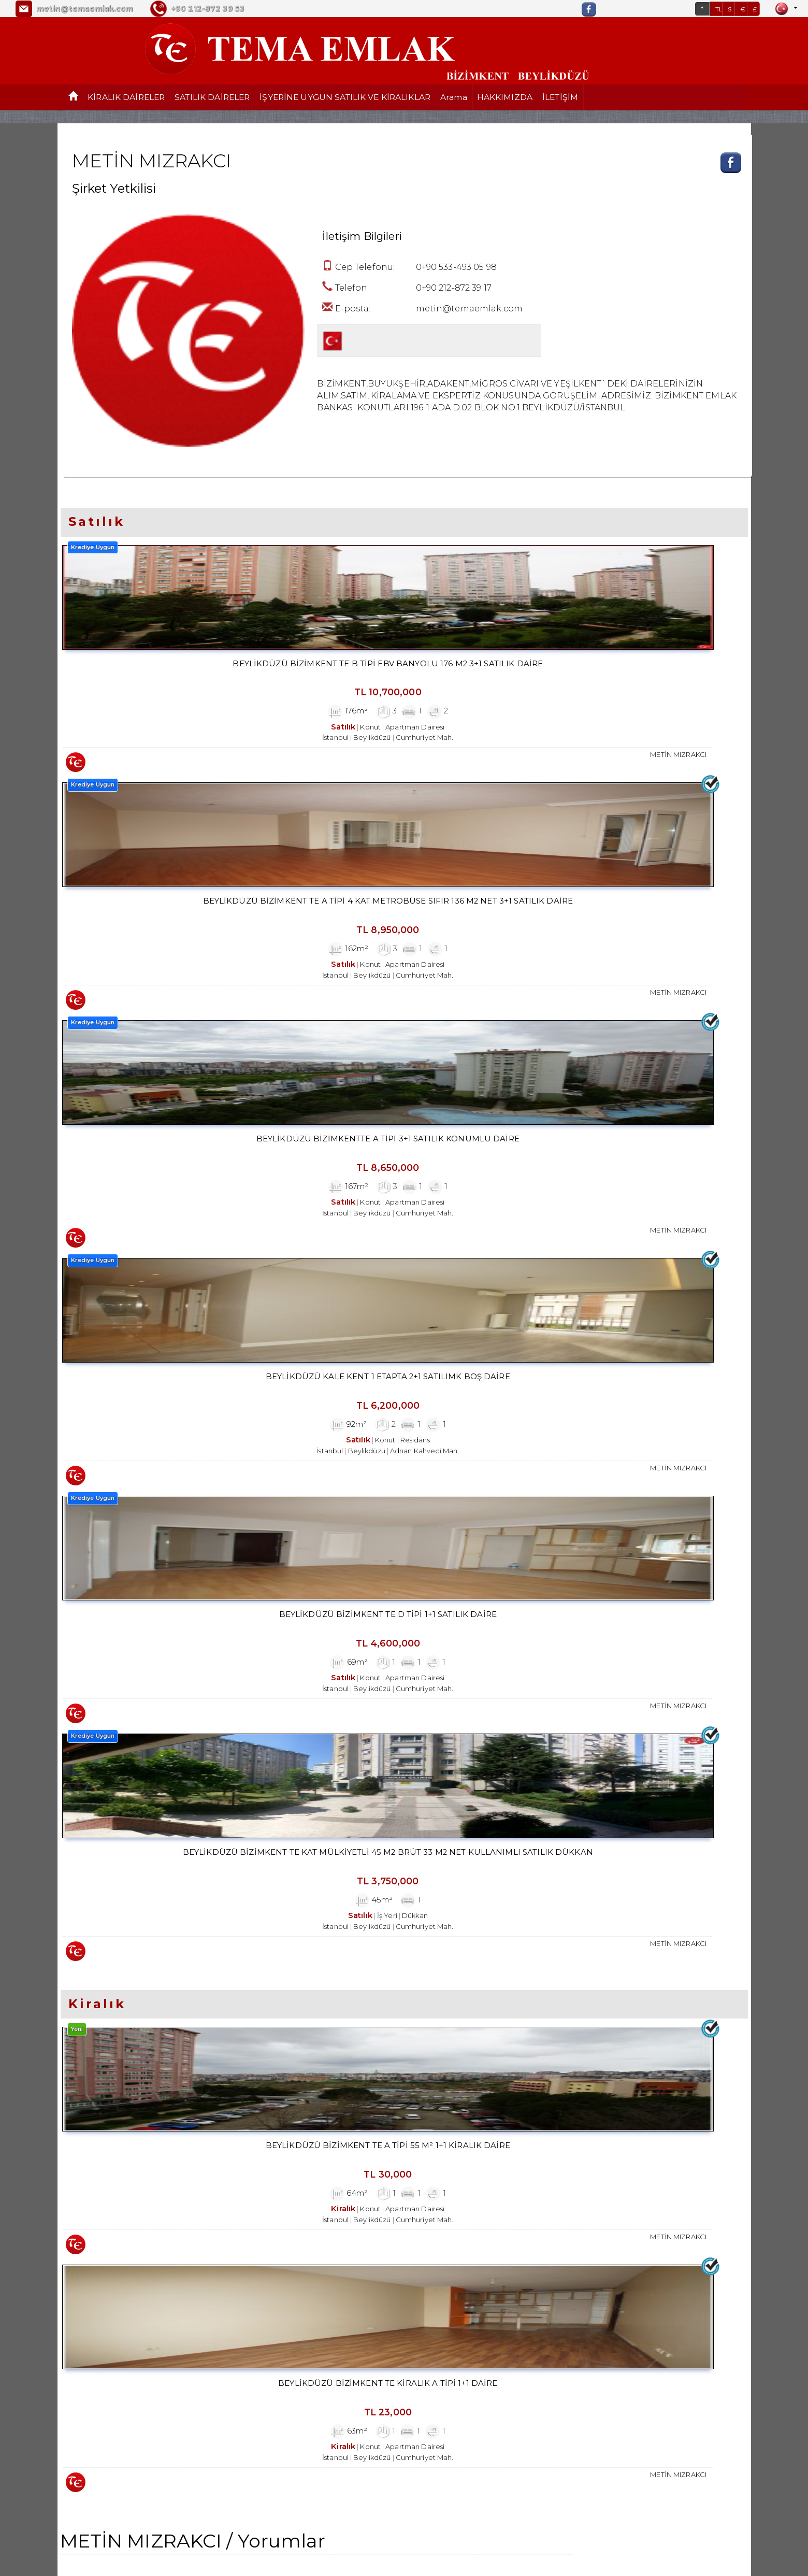 Image resolution: width=808 pixels, height=2576 pixels. I want to click on metin@temaemlak.com, so click(84, 8).